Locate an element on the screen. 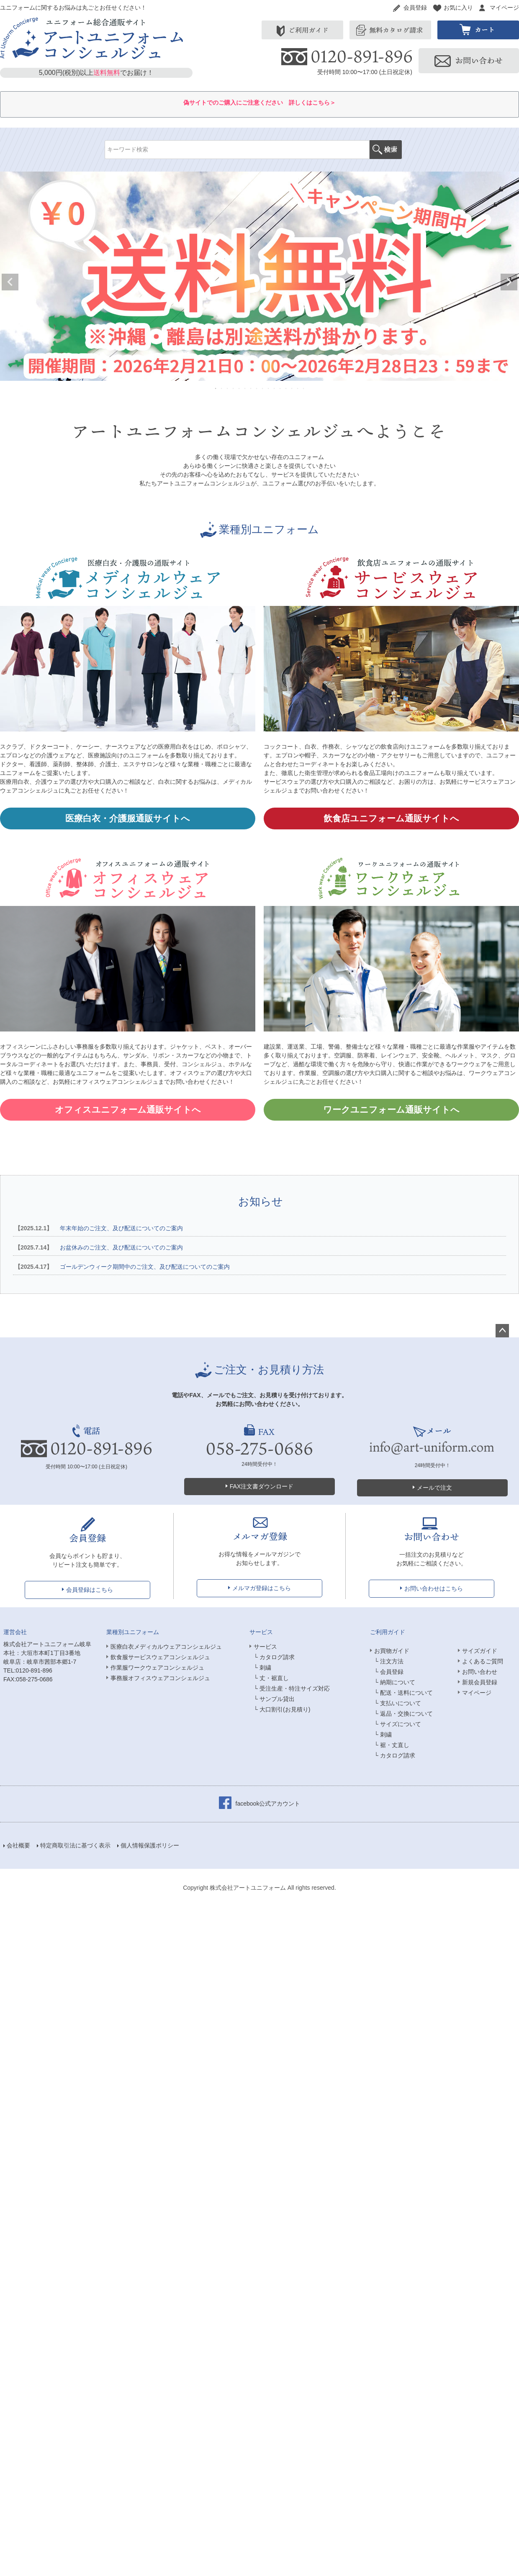  4 [tab] is located at coordinates (233, 388).